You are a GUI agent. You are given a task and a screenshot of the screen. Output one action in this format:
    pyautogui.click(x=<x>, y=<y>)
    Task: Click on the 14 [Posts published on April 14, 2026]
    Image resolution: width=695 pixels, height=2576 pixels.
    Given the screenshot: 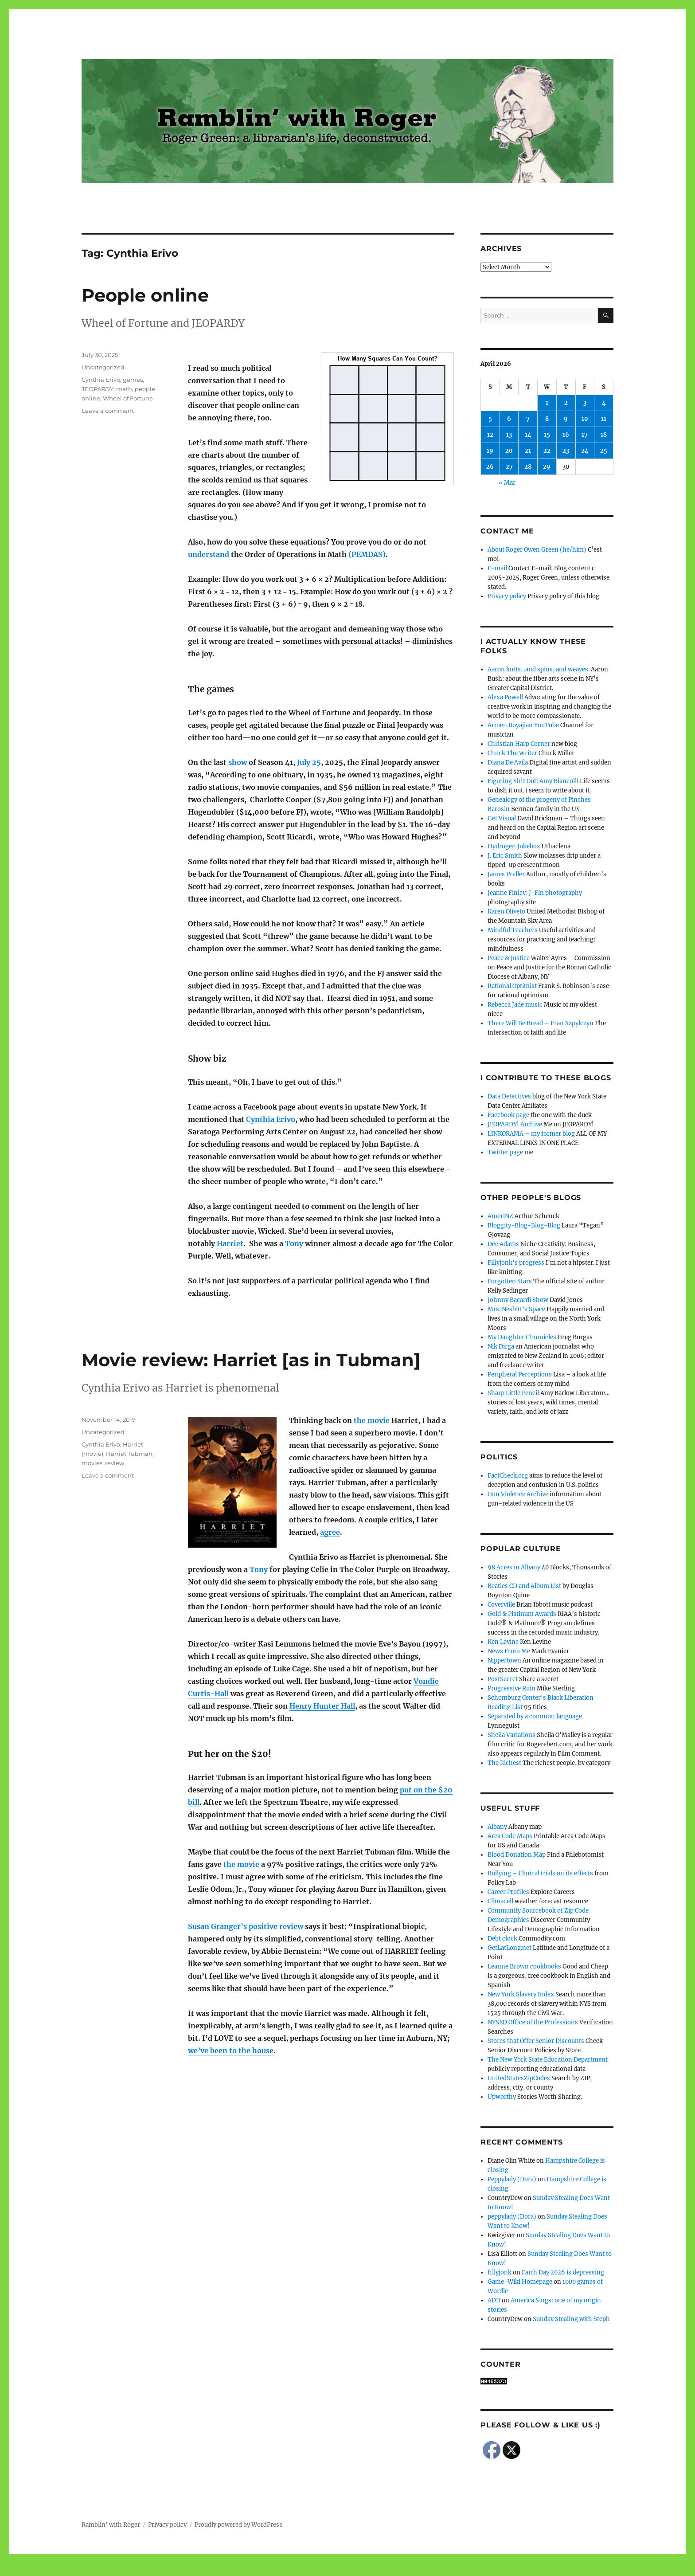 What is the action you would take?
    pyautogui.click(x=528, y=435)
    